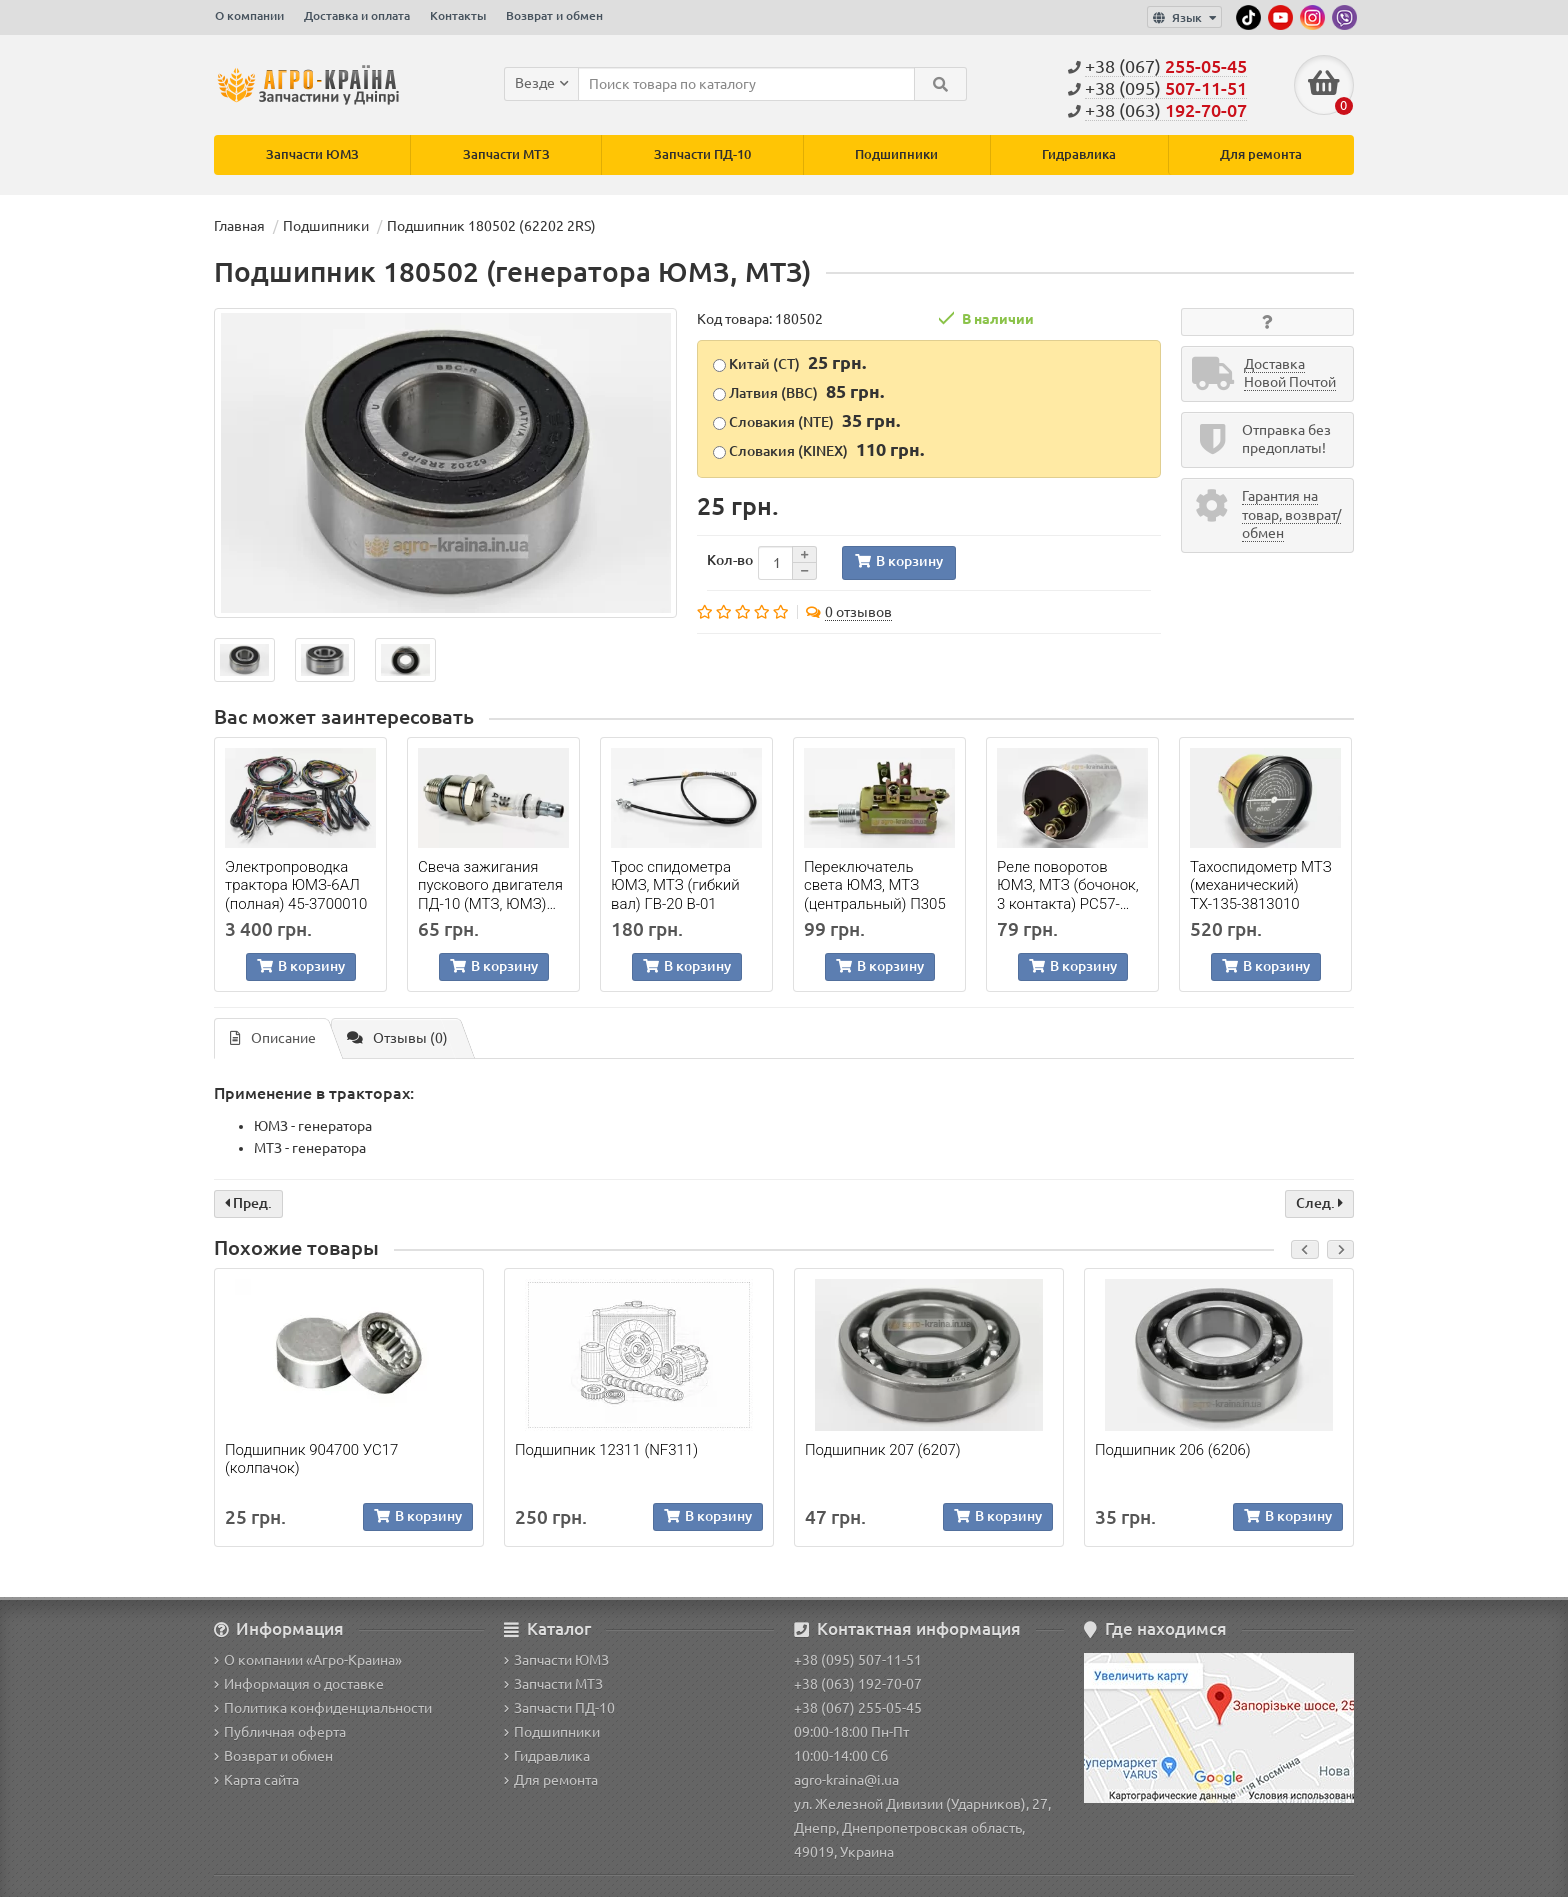 The image size is (1568, 1897). What do you see at coordinates (1068, 885) in the screenshot?
I see `Реле поворотов ЮМЗ, МТЗ (бочонок, 3 контакта) РС57-3726010` at bounding box center [1068, 885].